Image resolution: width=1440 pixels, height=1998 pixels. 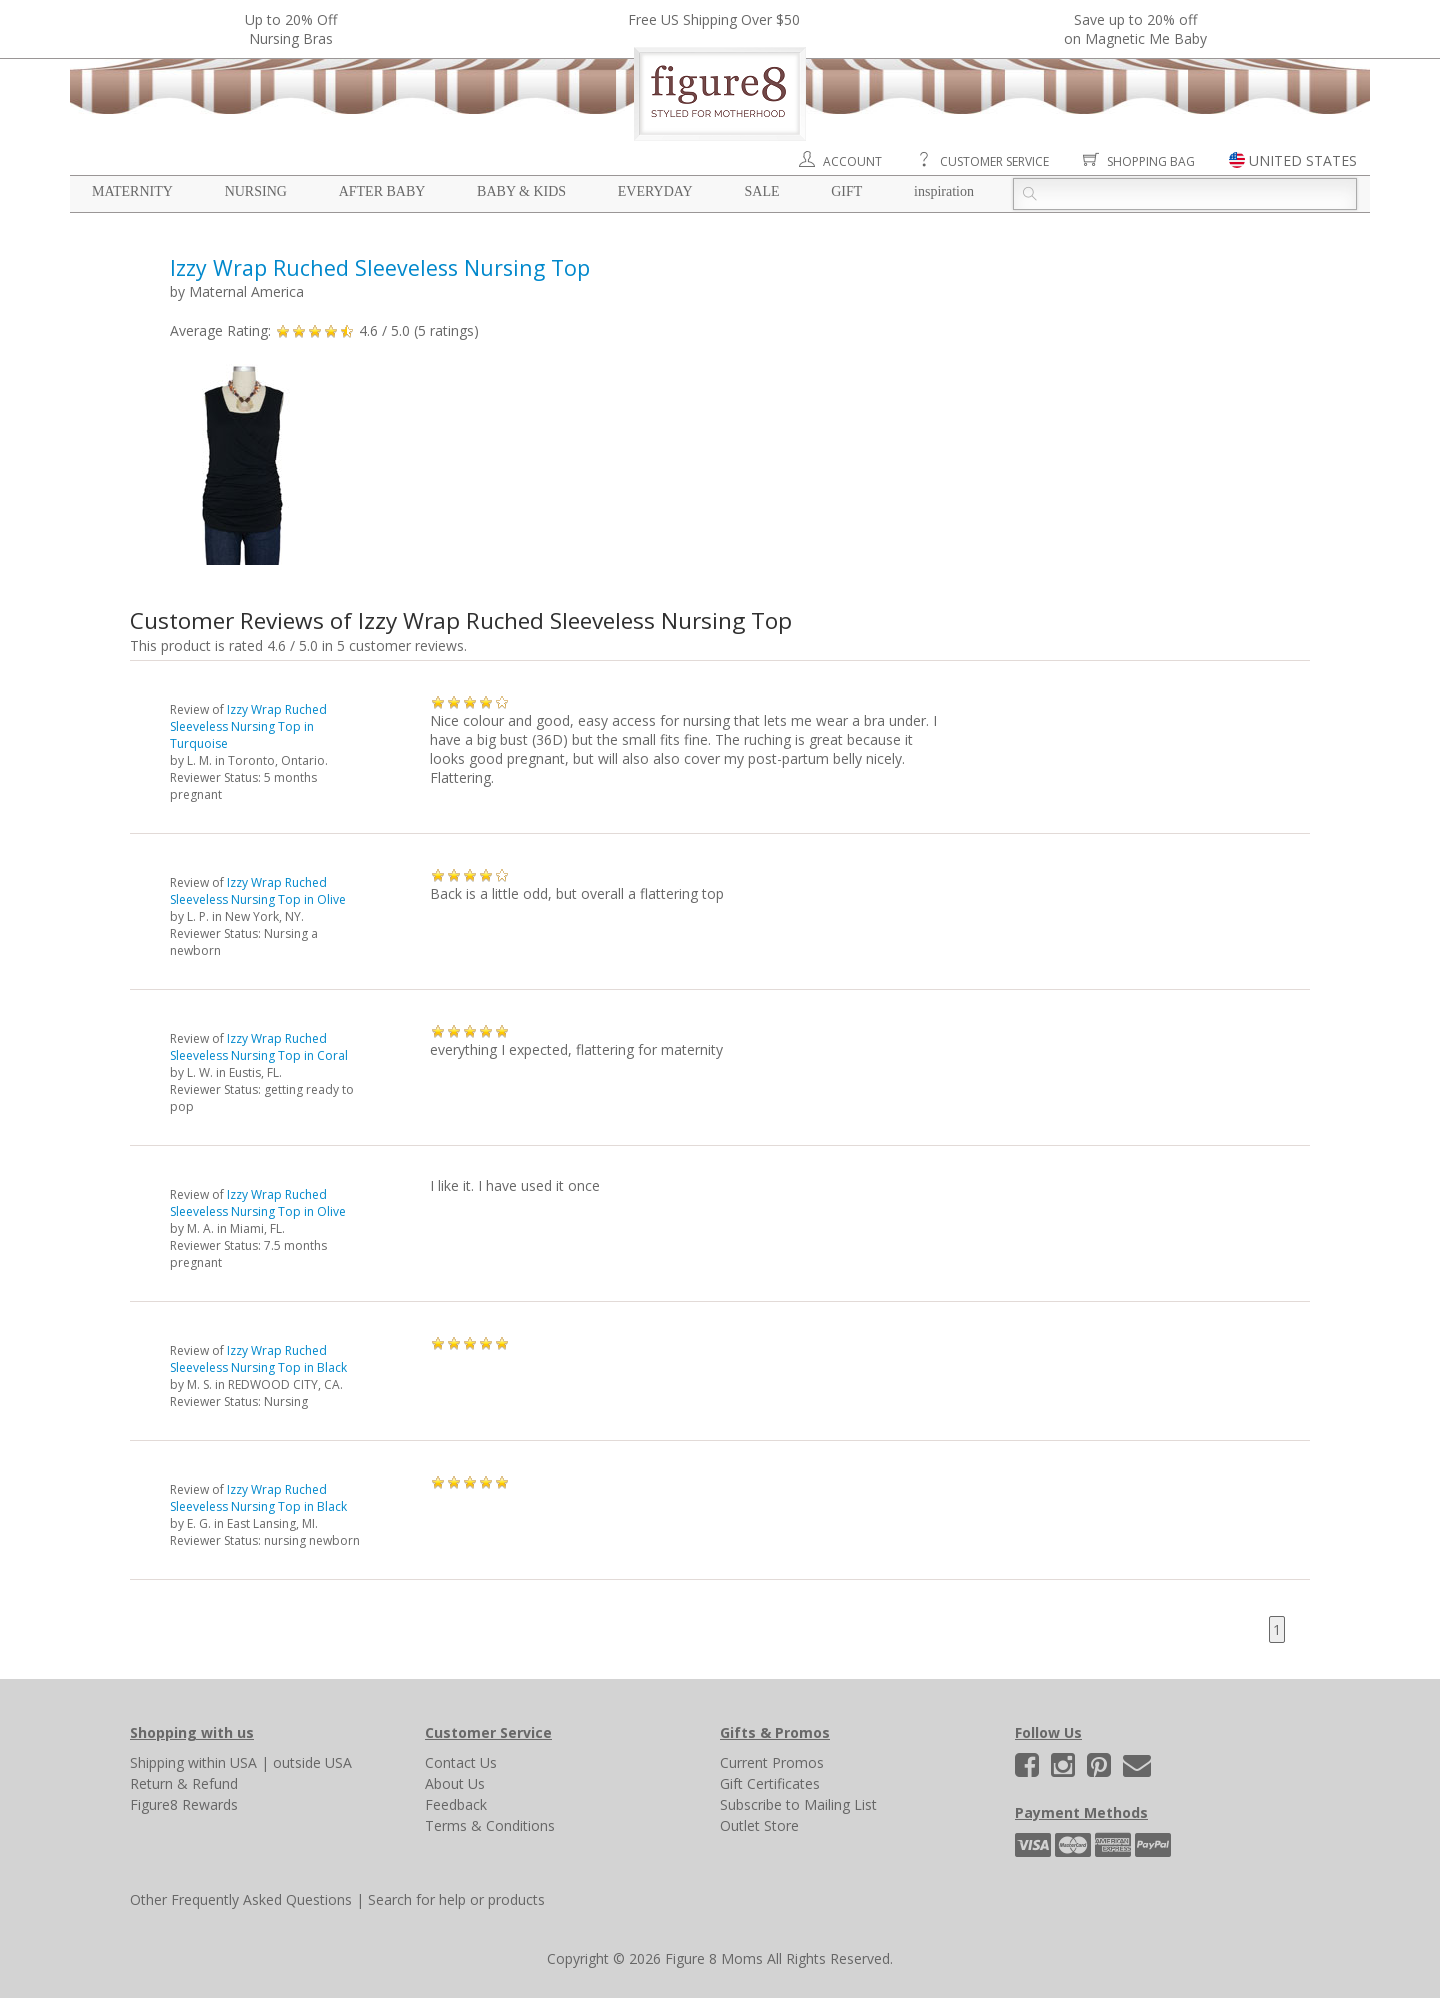 What do you see at coordinates (1135, 29) in the screenshot?
I see `Save up to 20% off on Magnetic Me Baby` at bounding box center [1135, 29].